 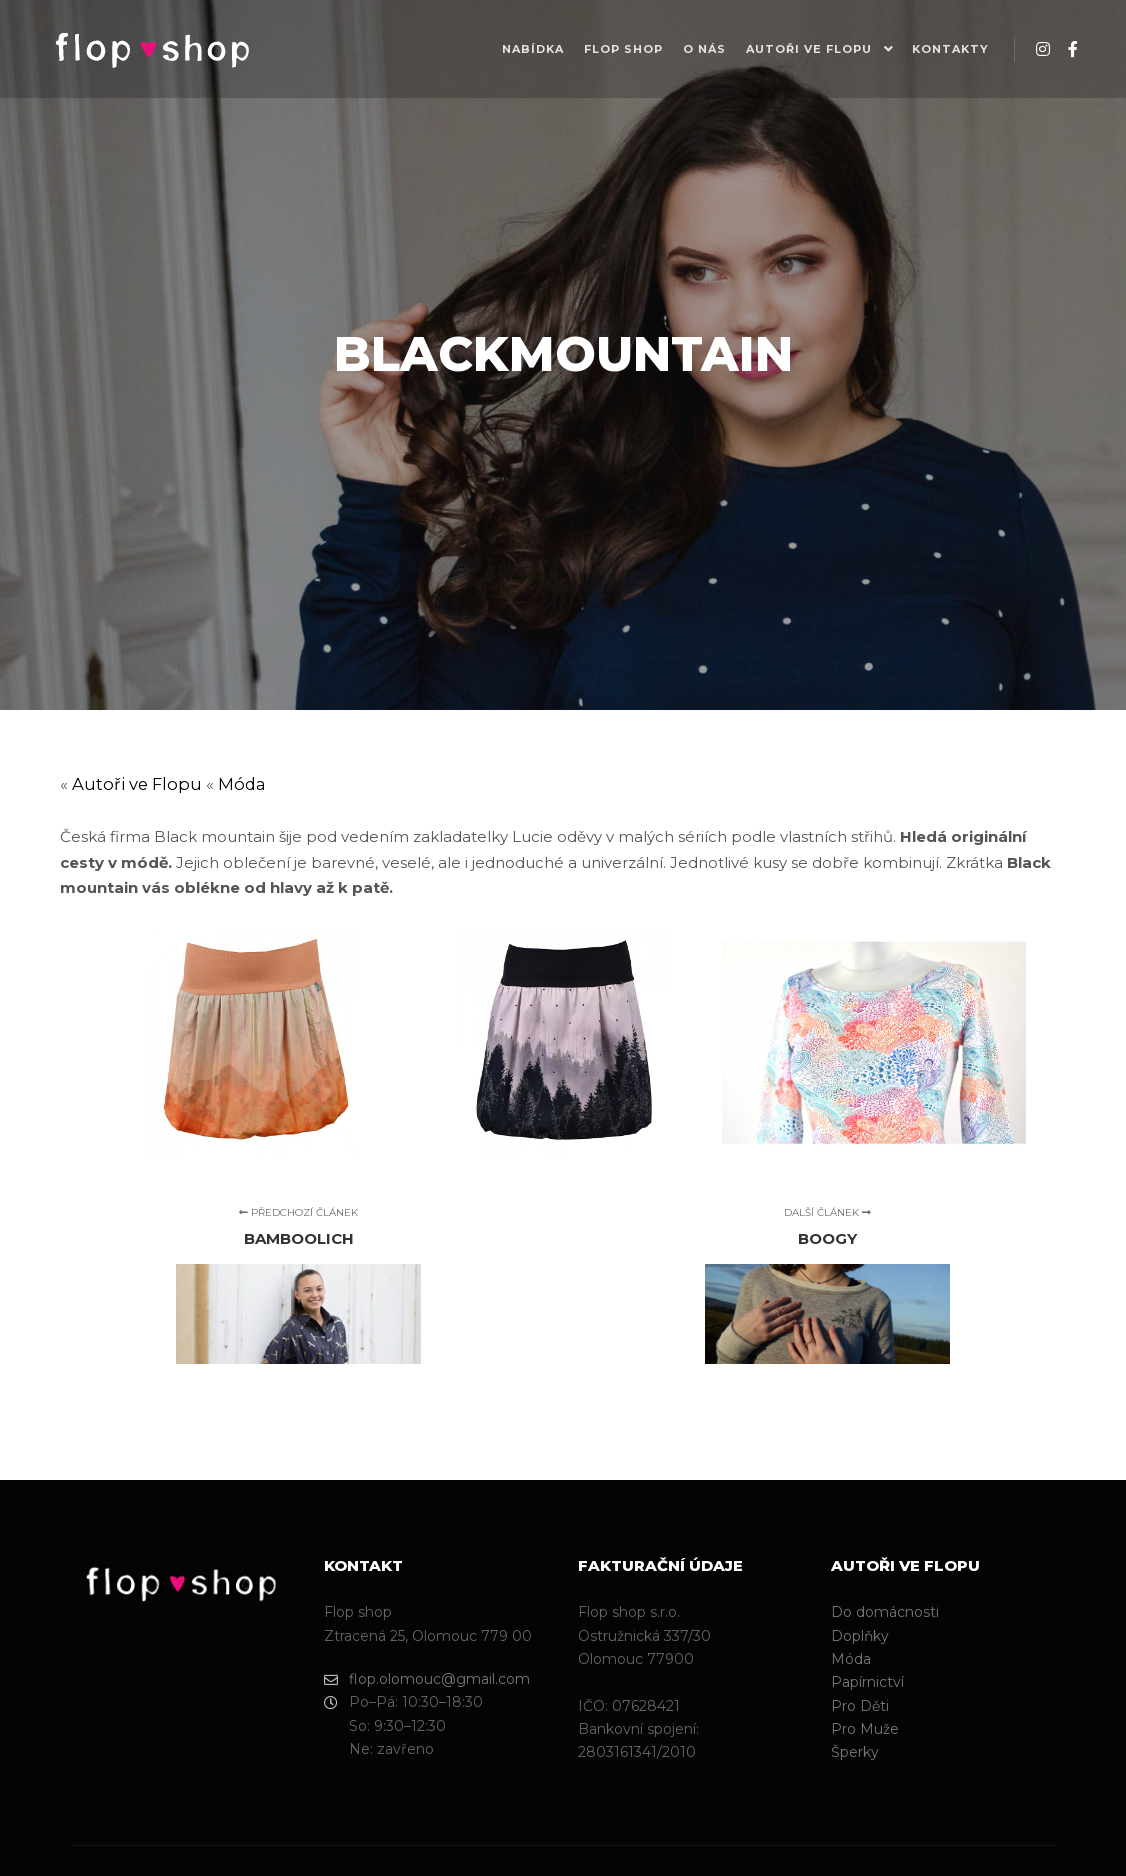 What do you see at coordinates (865, 1729) in the screenshot?
I see `Pro Muže` at bounding box center [865, 1729].